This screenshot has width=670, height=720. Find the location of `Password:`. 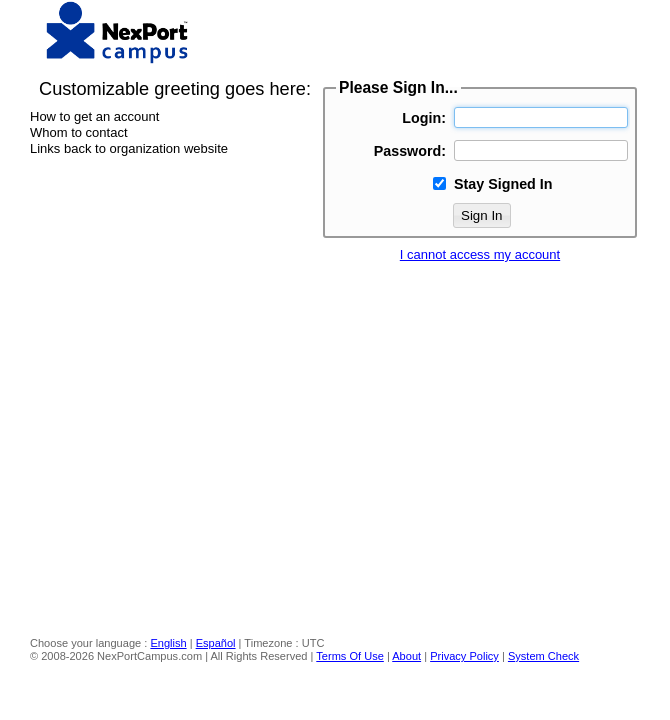

Password: is located at coordinates (410, 151).